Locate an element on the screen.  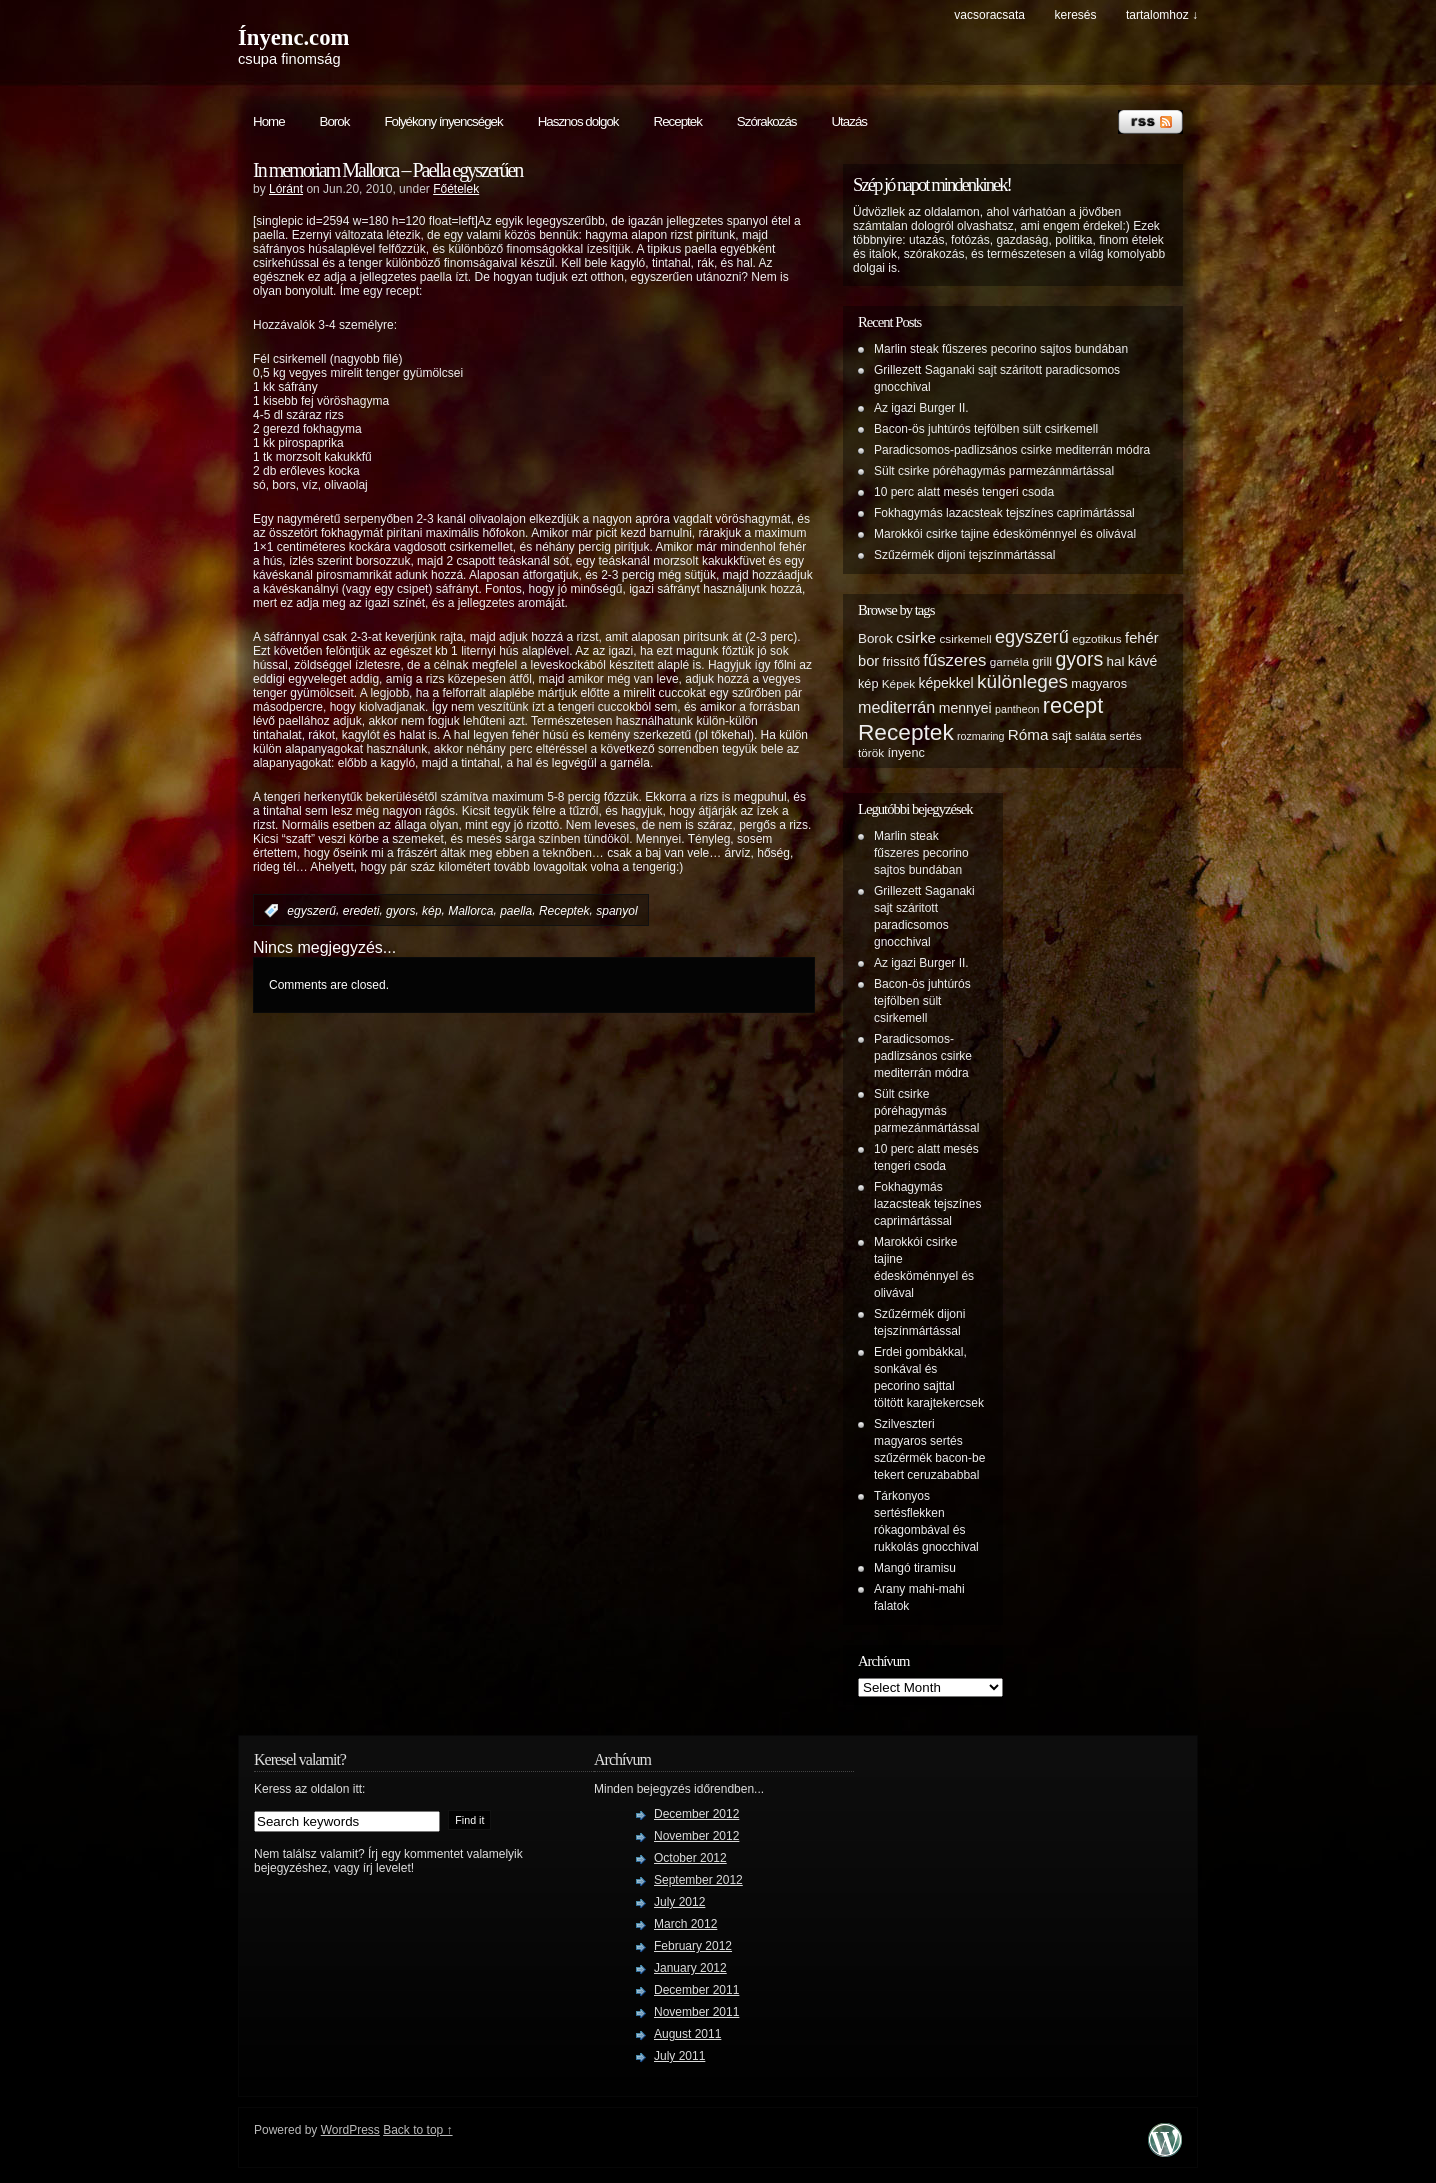
egzotikus [egzotikus (5 items)] is located at coordinates (1097, 638).